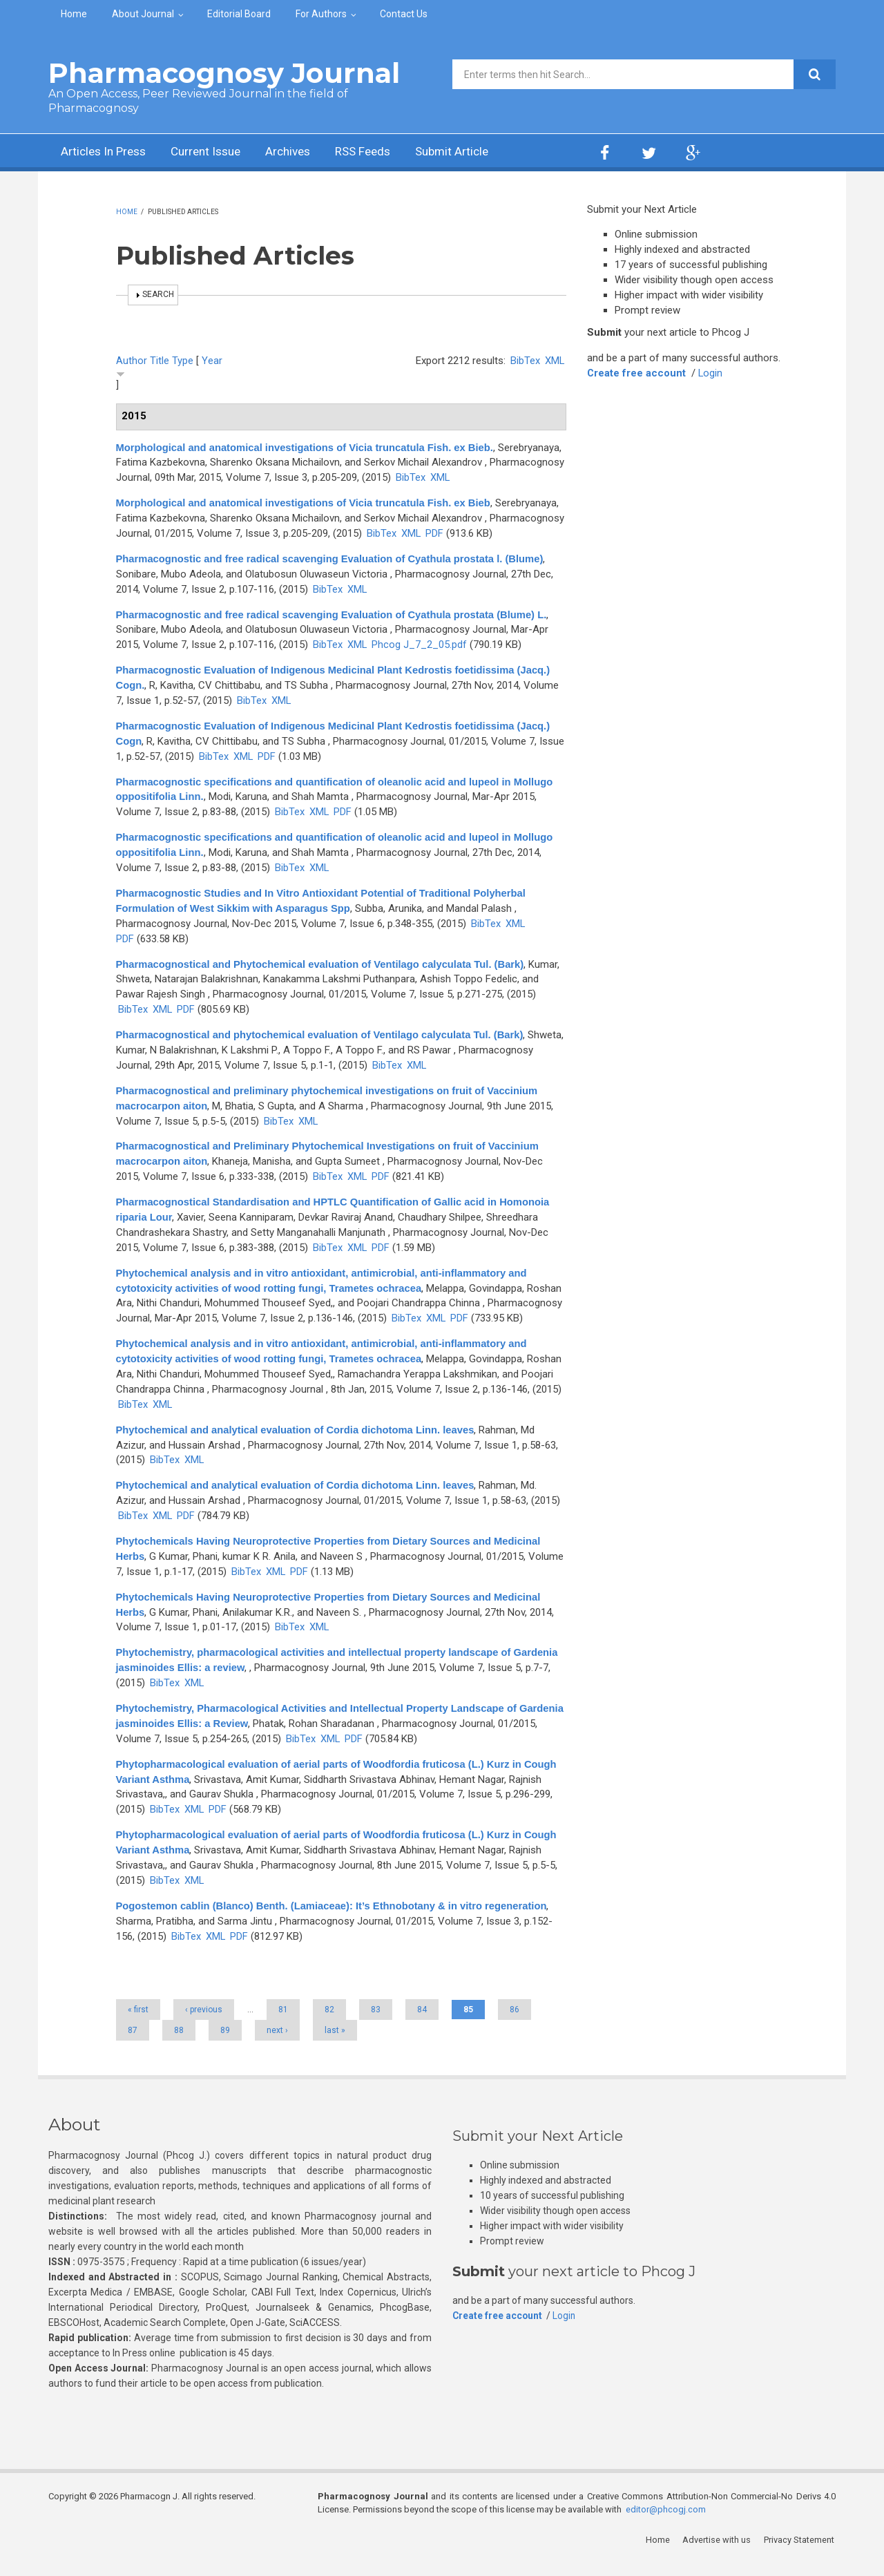 This screenshot has width=884, height=2576. What do you see at coordinates (711, 373) in the screenshot?
I see `Login` at bounding box center [711, 373].